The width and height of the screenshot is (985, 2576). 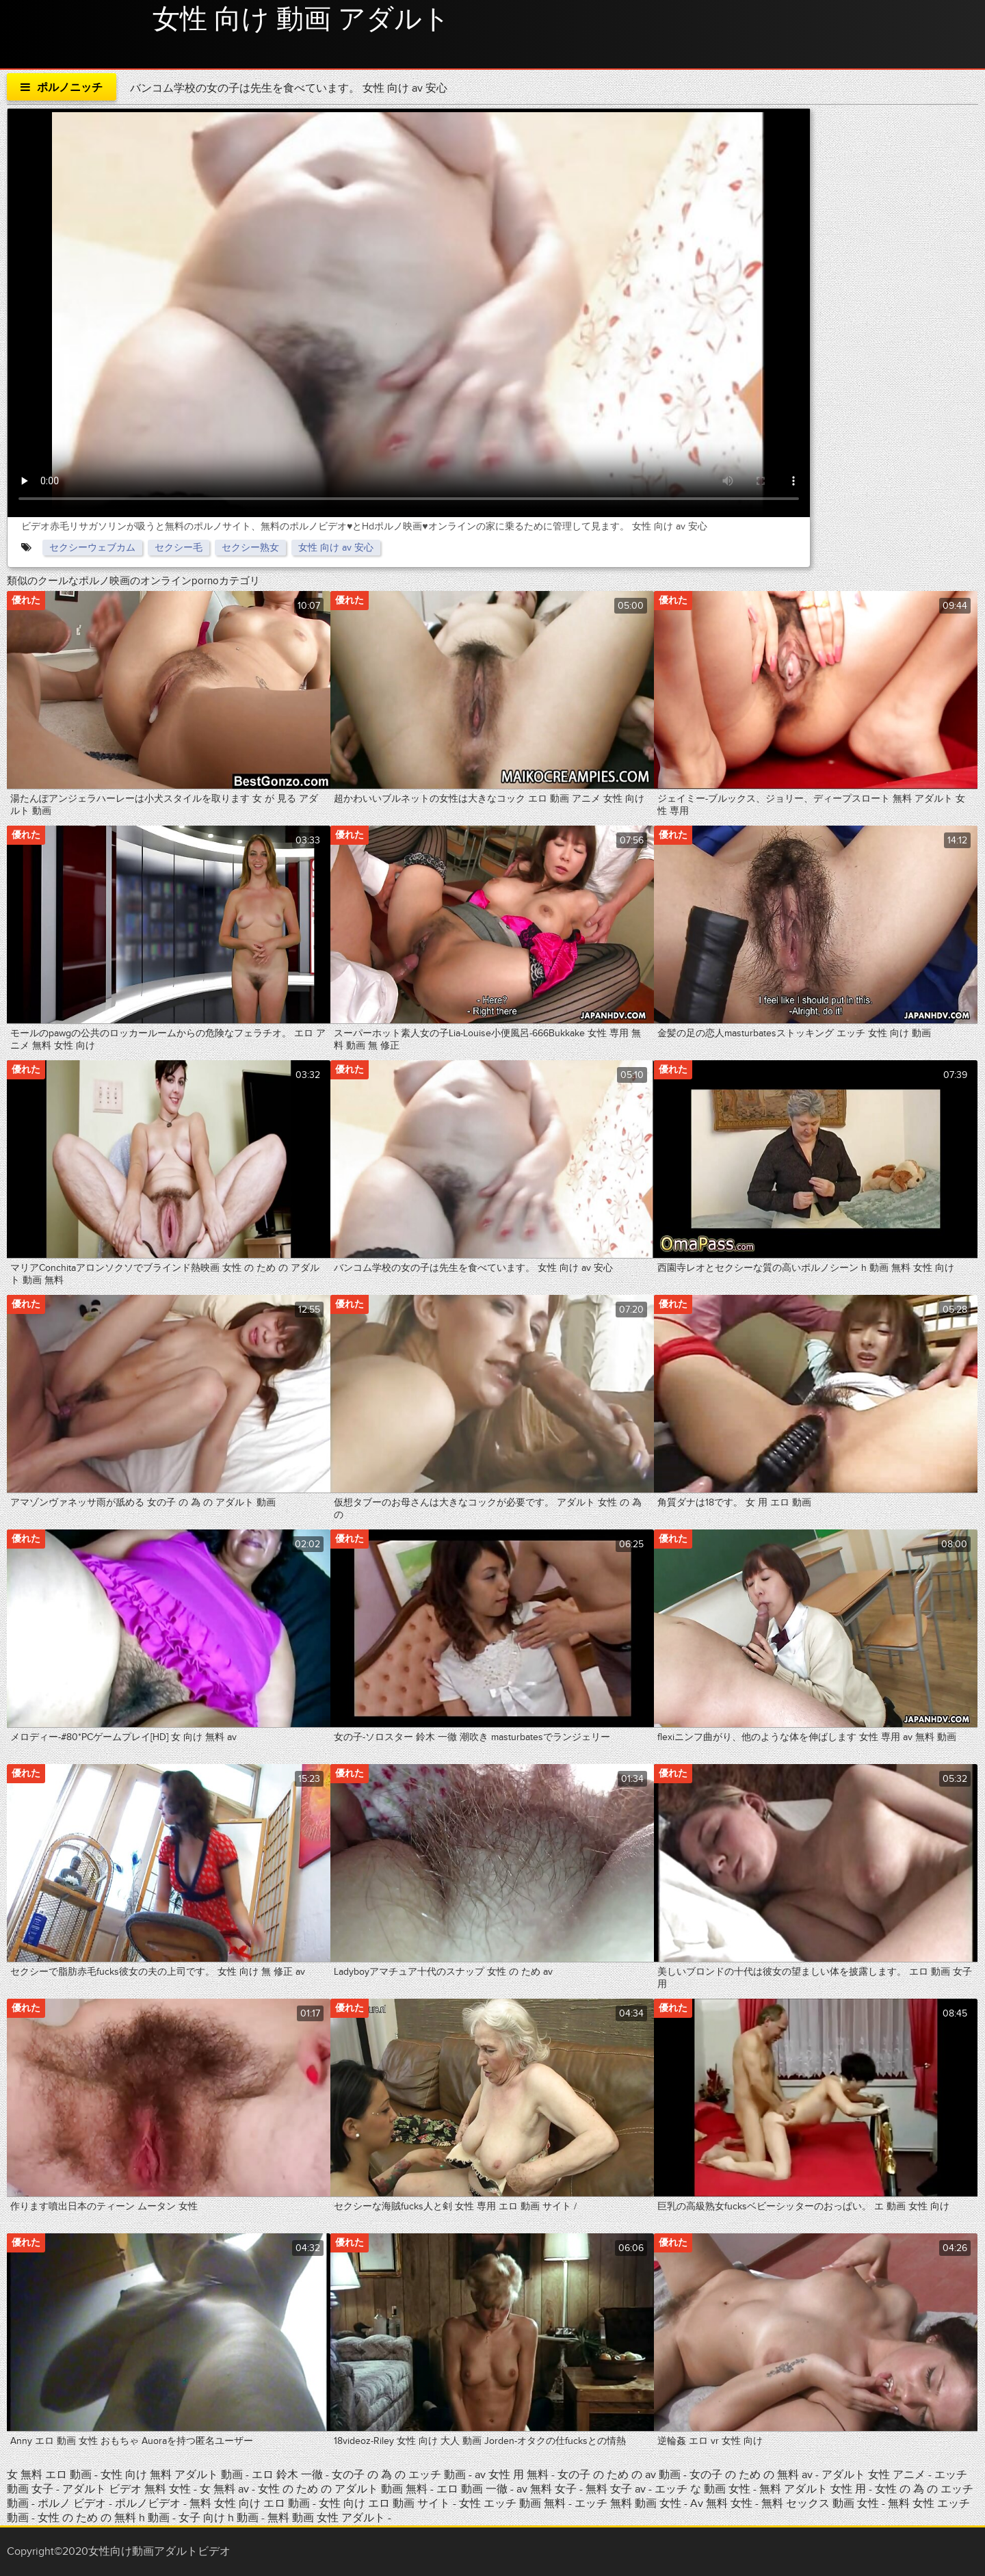 What do you see at coordinates (616, 2489) in the screenshot?
I see `無料 女子 av` at bounding box center [616, 2489].